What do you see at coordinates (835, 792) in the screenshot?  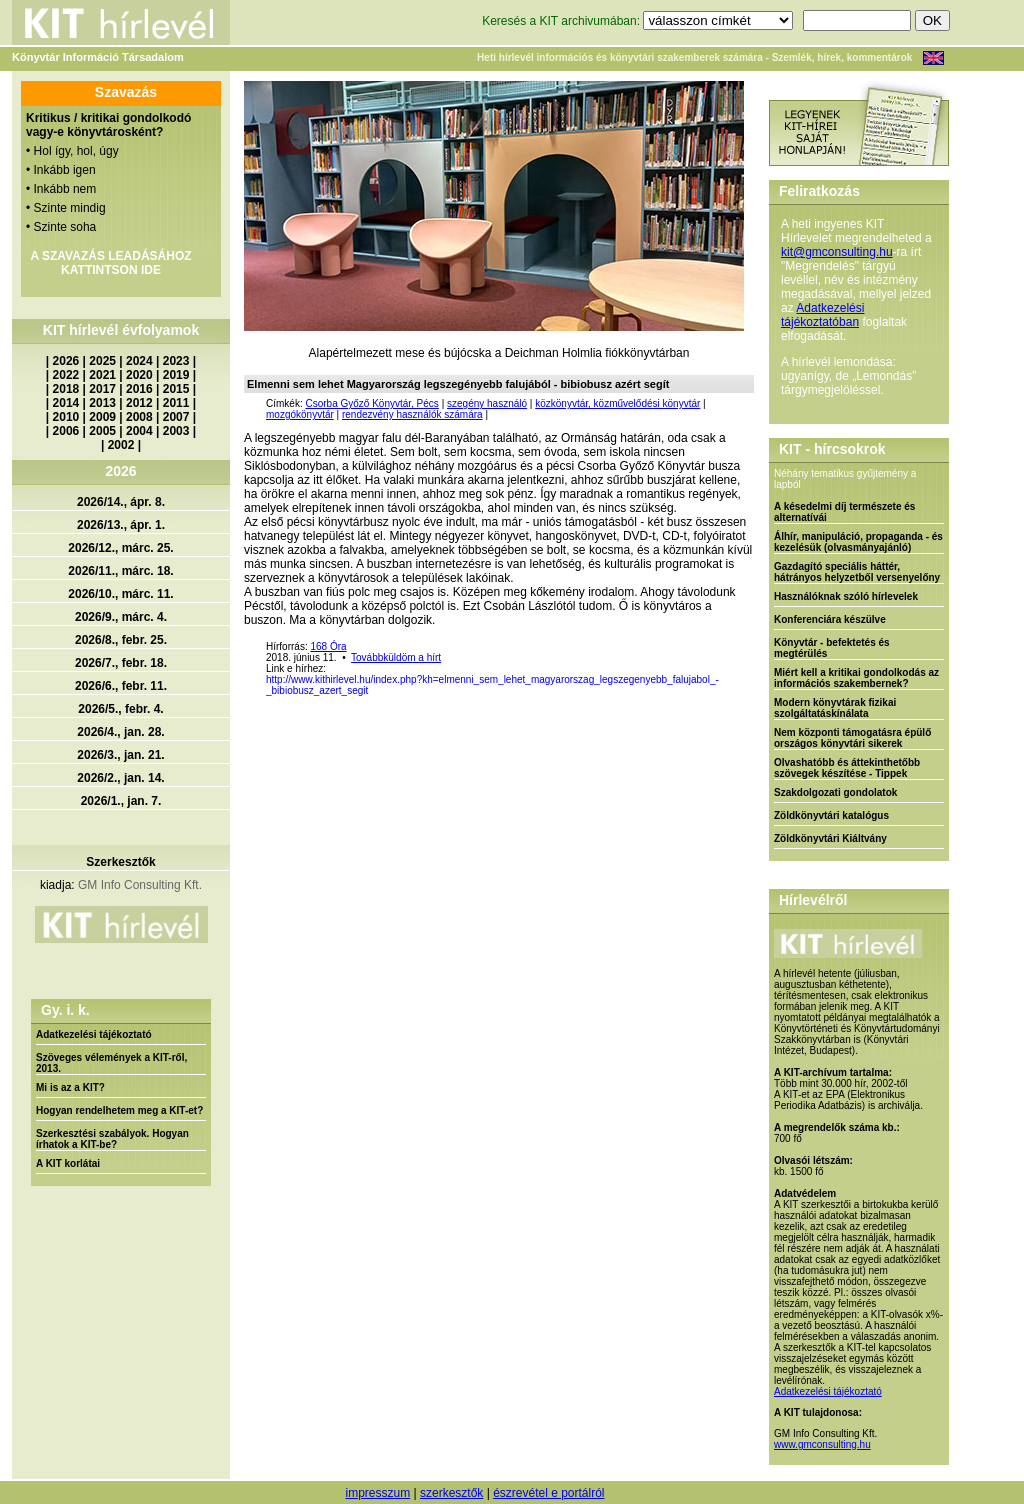 I see `Szakdolgozati gondolatok` at bounding box center [835, 792].